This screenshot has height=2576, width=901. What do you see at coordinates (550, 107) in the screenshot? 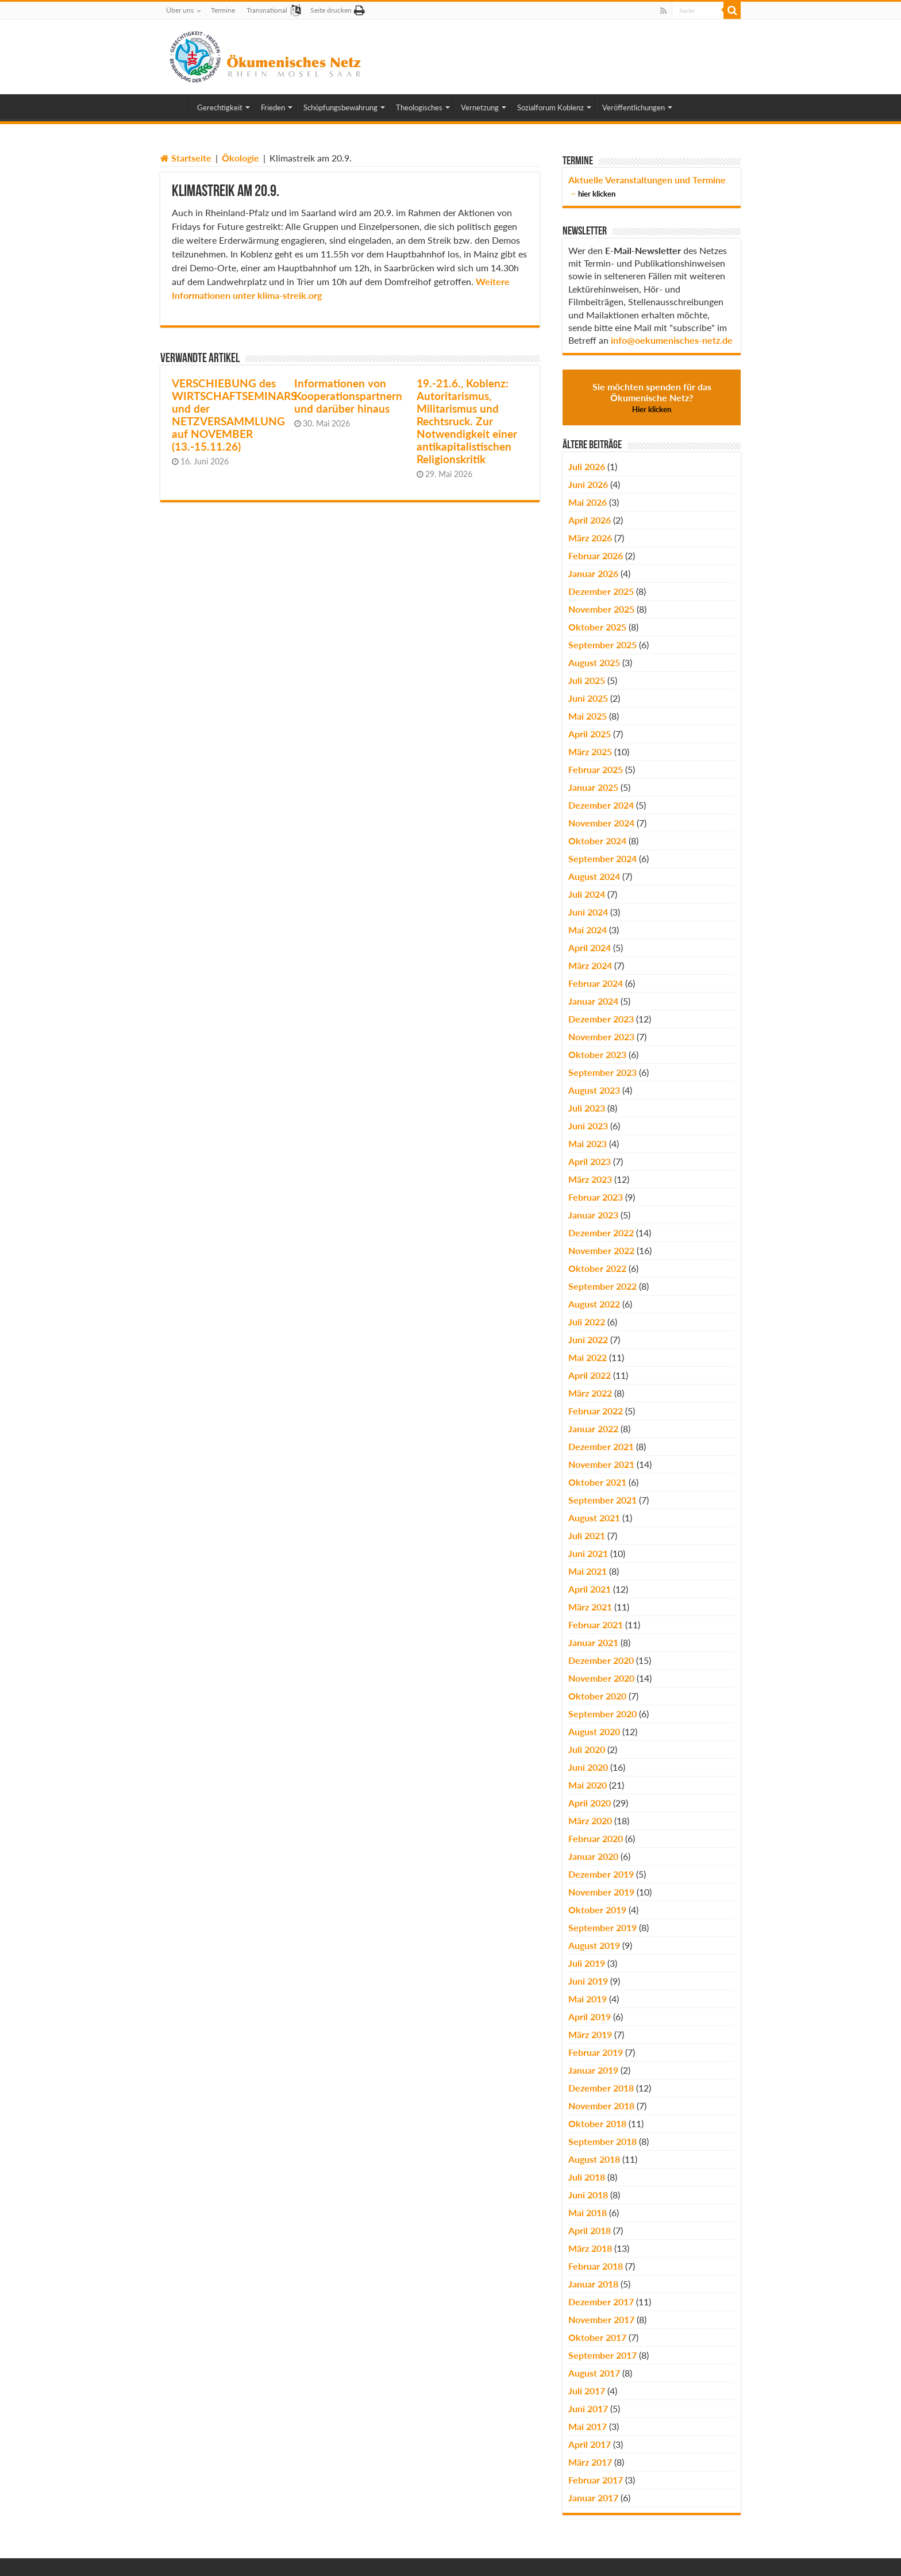
I see `Sozialforum Koblenz` at bounding box center [550, 107].